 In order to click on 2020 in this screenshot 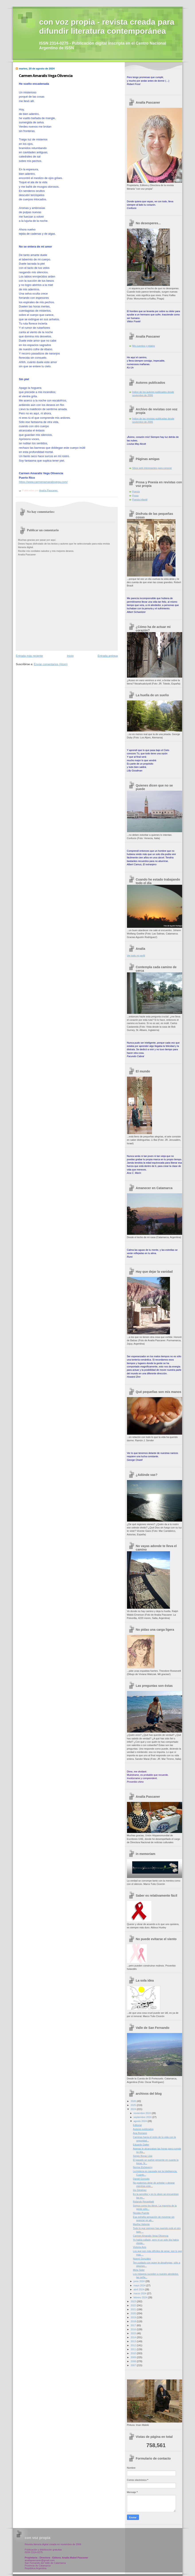, I will do `click(133, 2313)`.